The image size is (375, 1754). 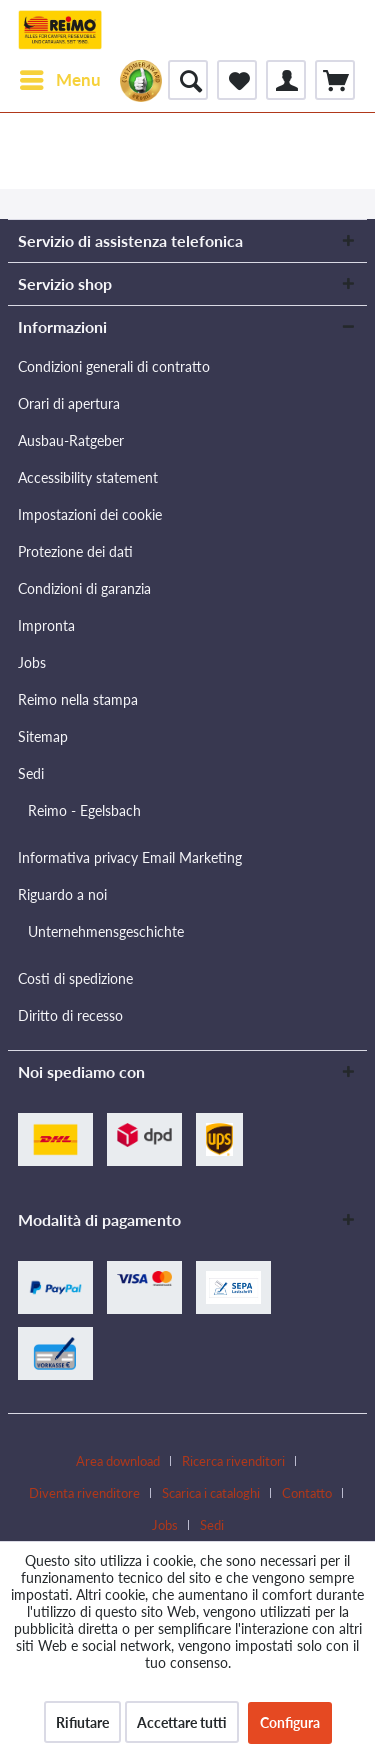 I want to click on Impostazioni dei cookie, so click(x=90, y=514).